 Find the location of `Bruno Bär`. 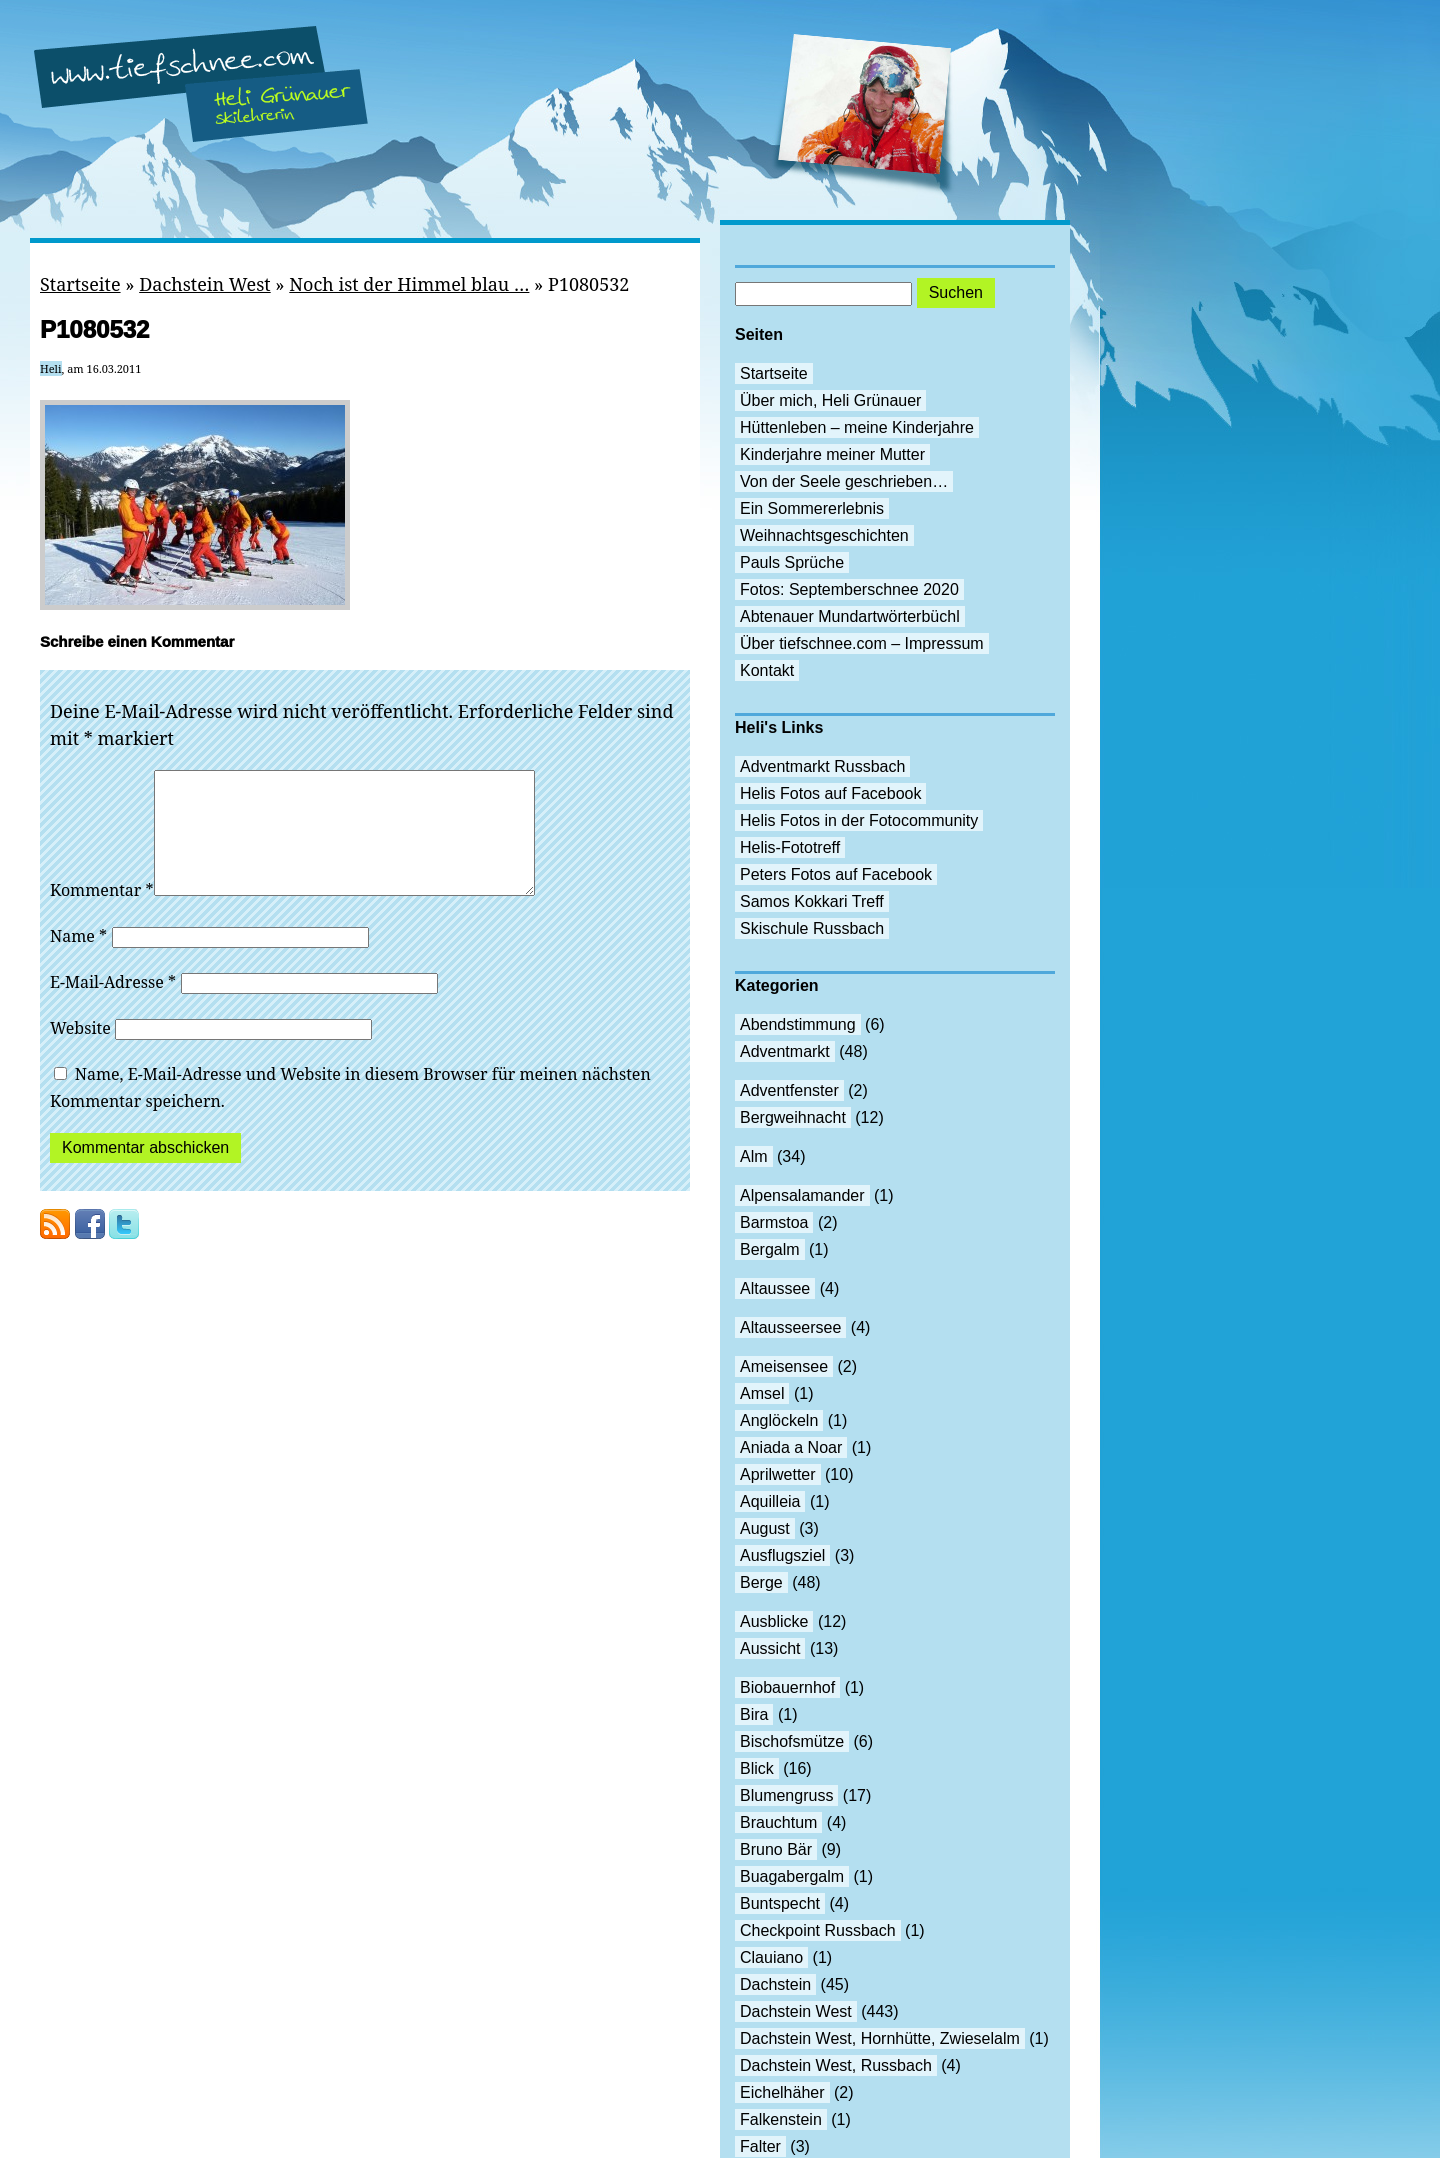

Bruno Bär is located at coordinates (776, 1849).